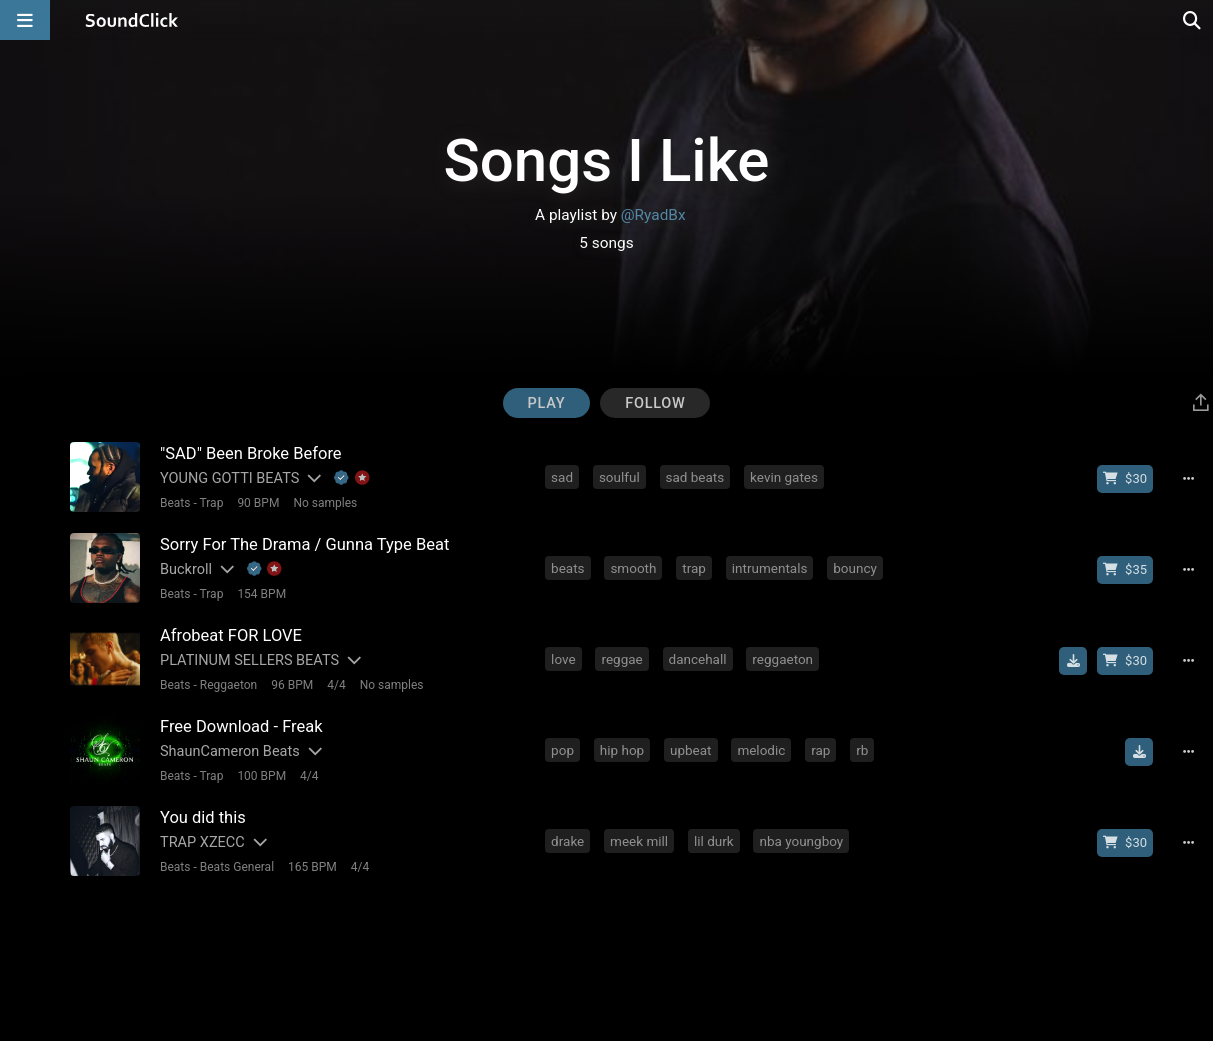  What do you see at coordinates (258, 503) in the screenshot?
I see `90 BPM` at bounding box center [258, 503].